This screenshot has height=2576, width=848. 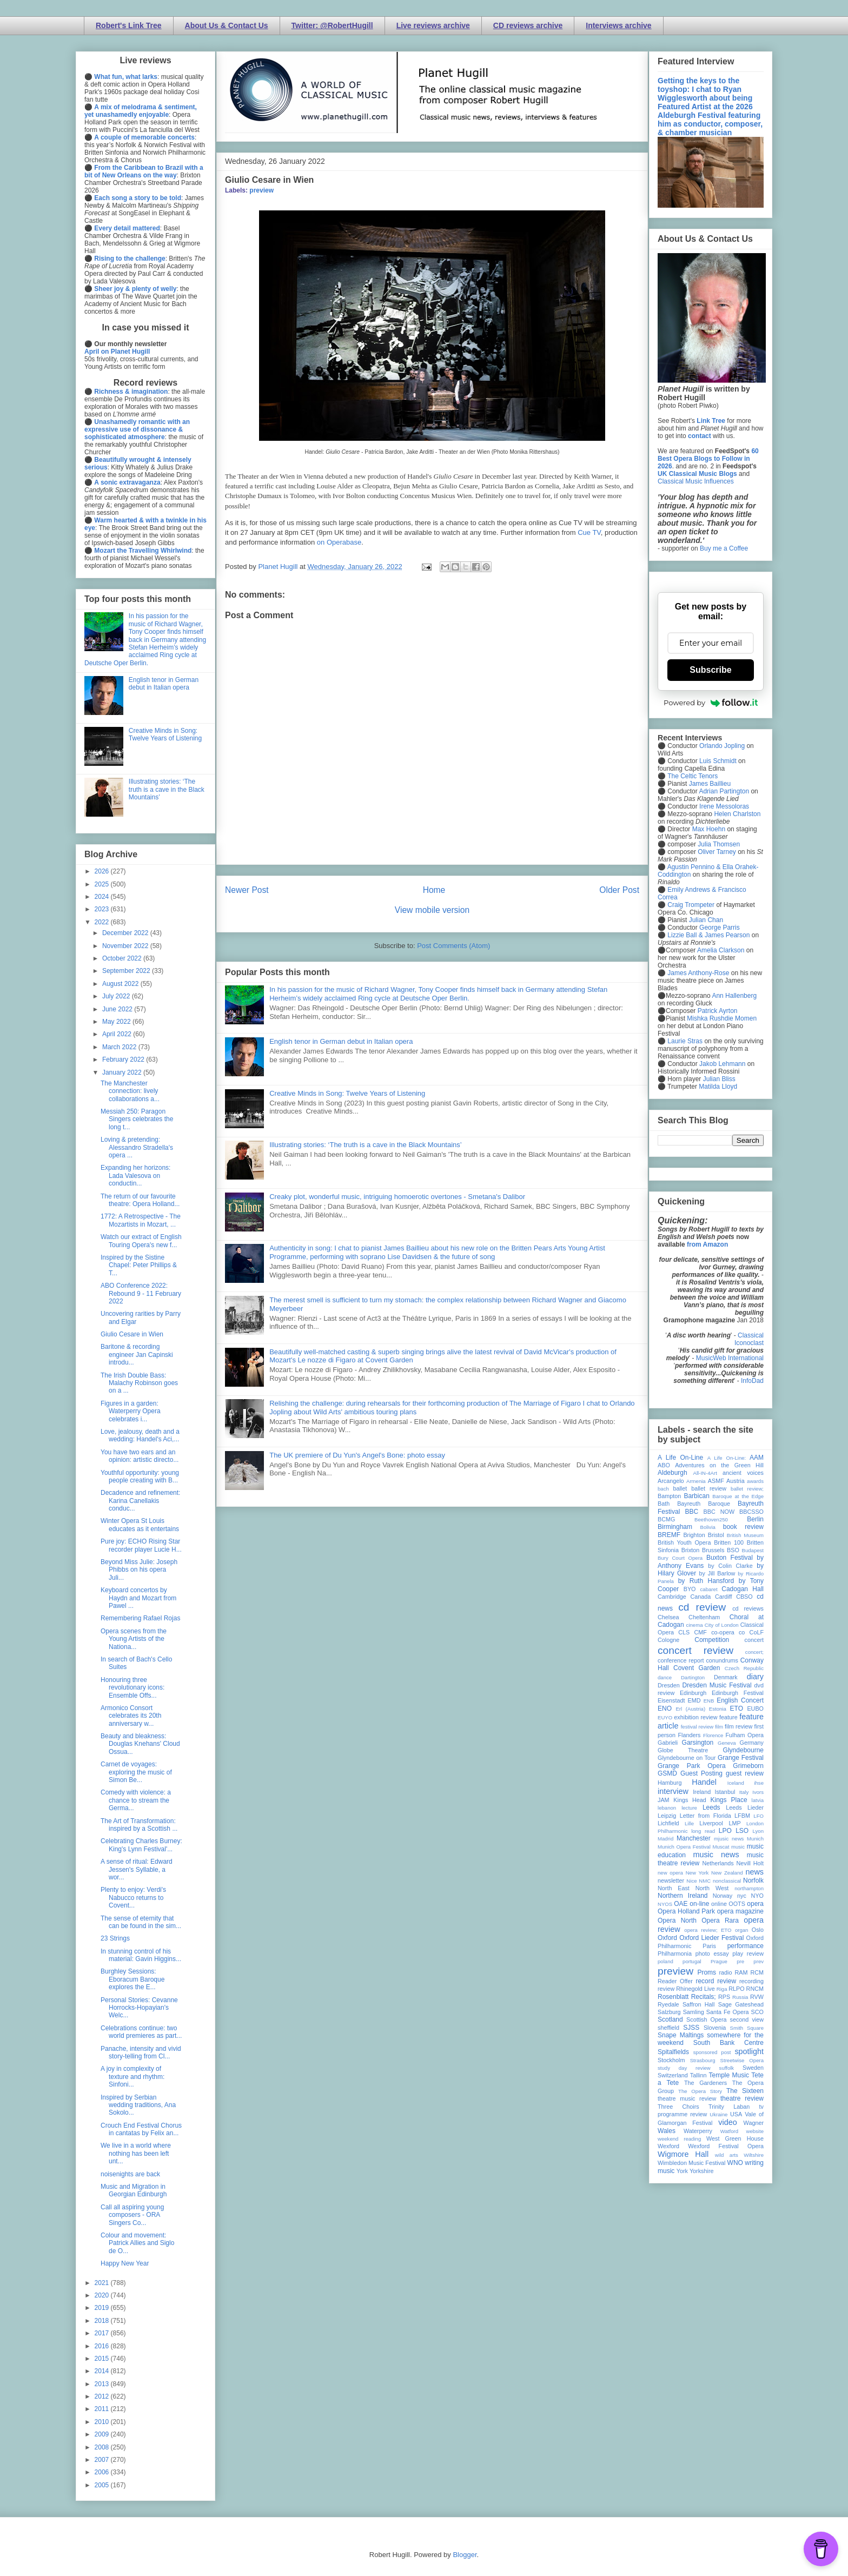 What do you see at coordinates (755, 1988) in the screenshot?
I see `RNCM` at bounding box center [755, 1988].